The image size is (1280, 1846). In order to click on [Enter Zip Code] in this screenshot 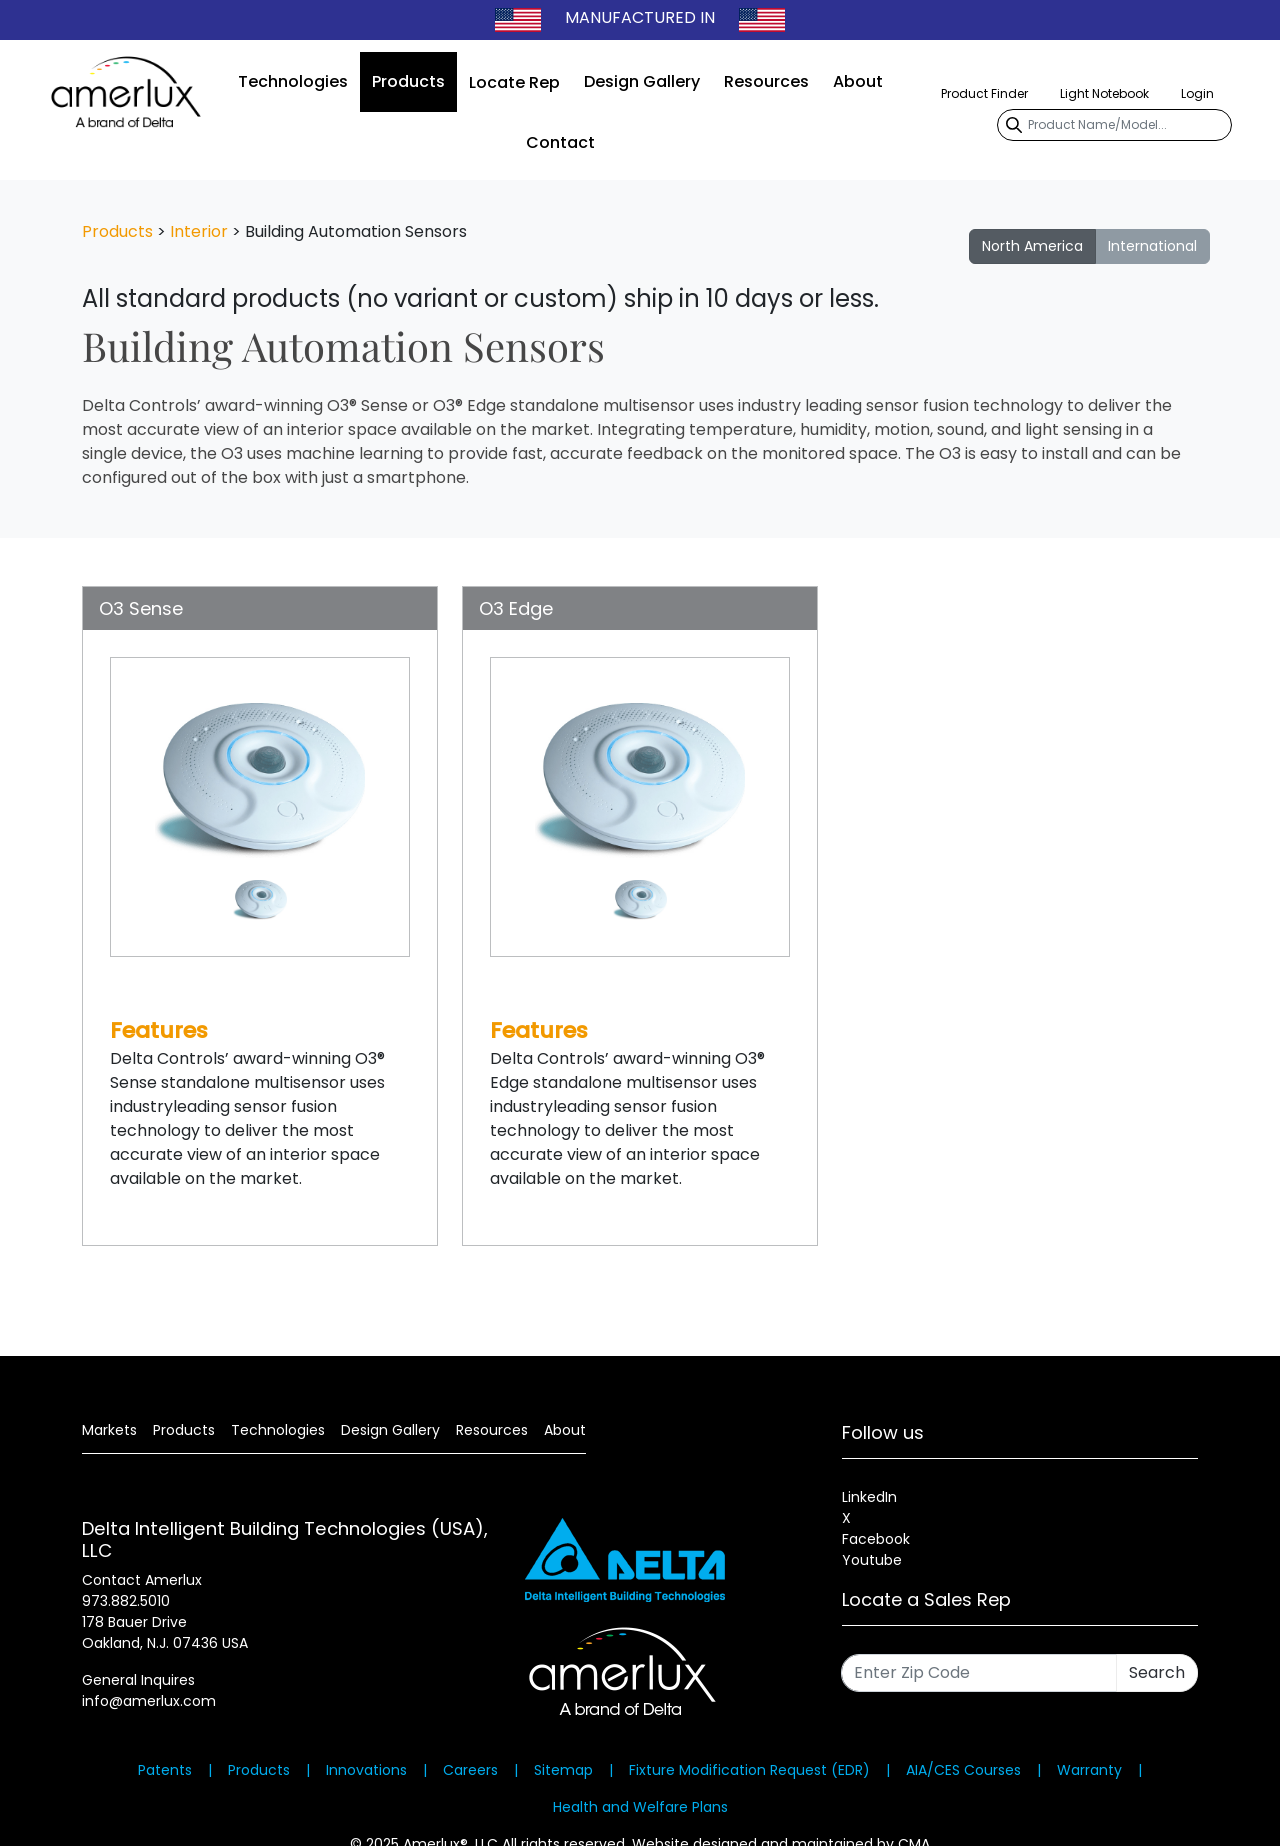, I will do `click(979, 1673)`.